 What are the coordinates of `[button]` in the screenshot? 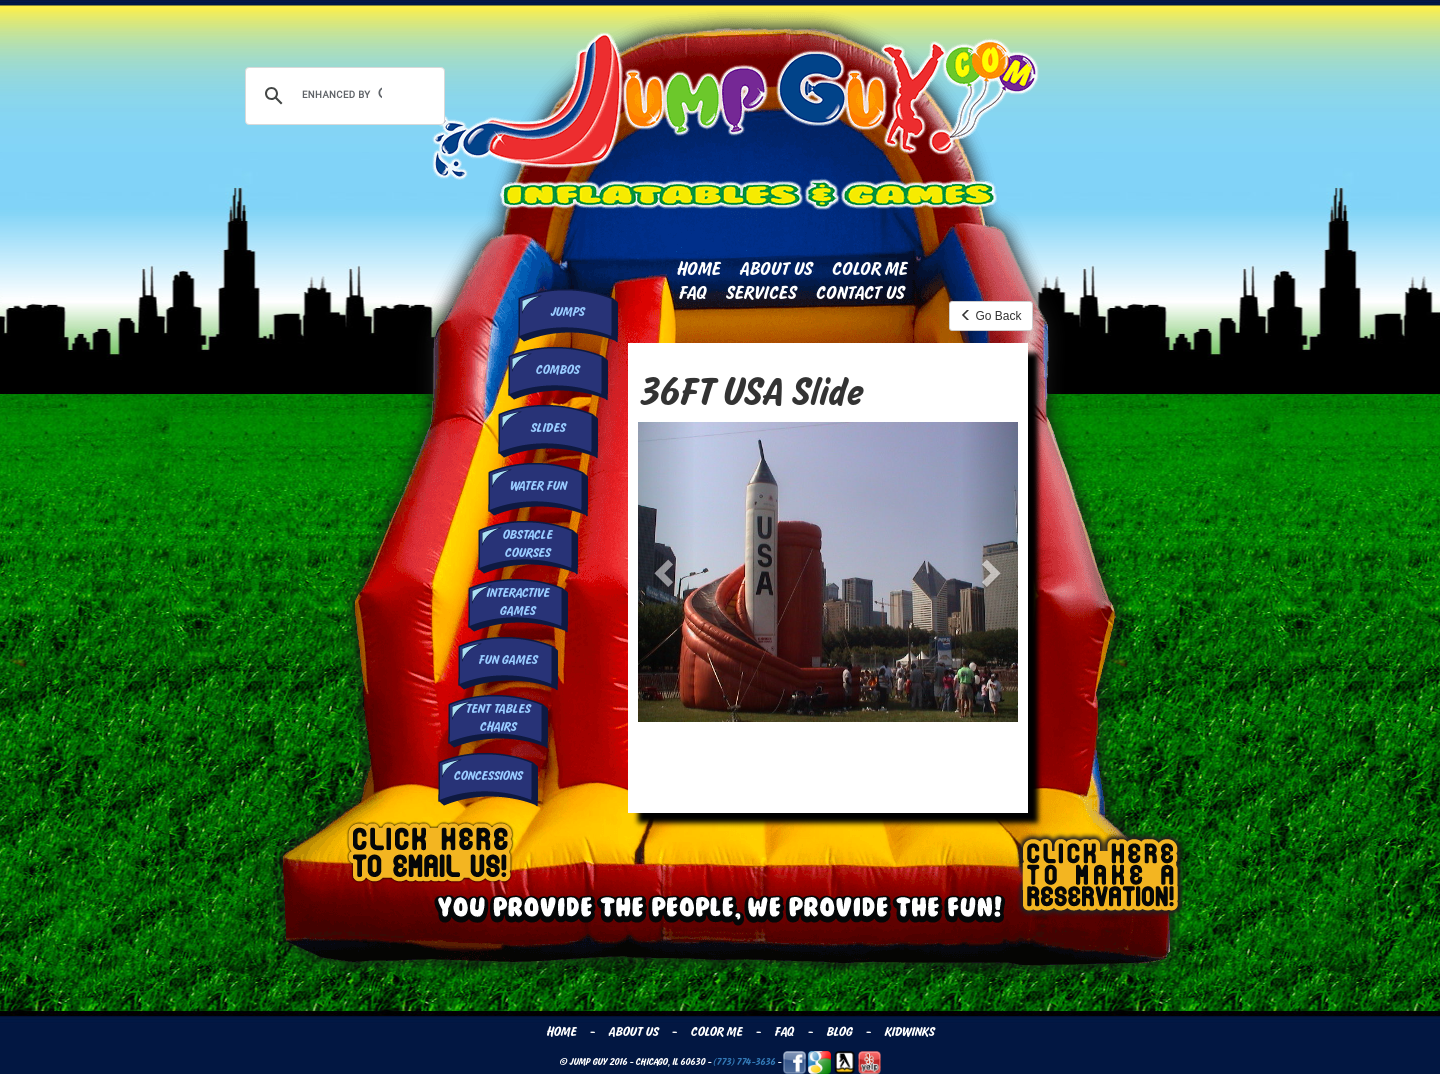 It's located at (666, 572).